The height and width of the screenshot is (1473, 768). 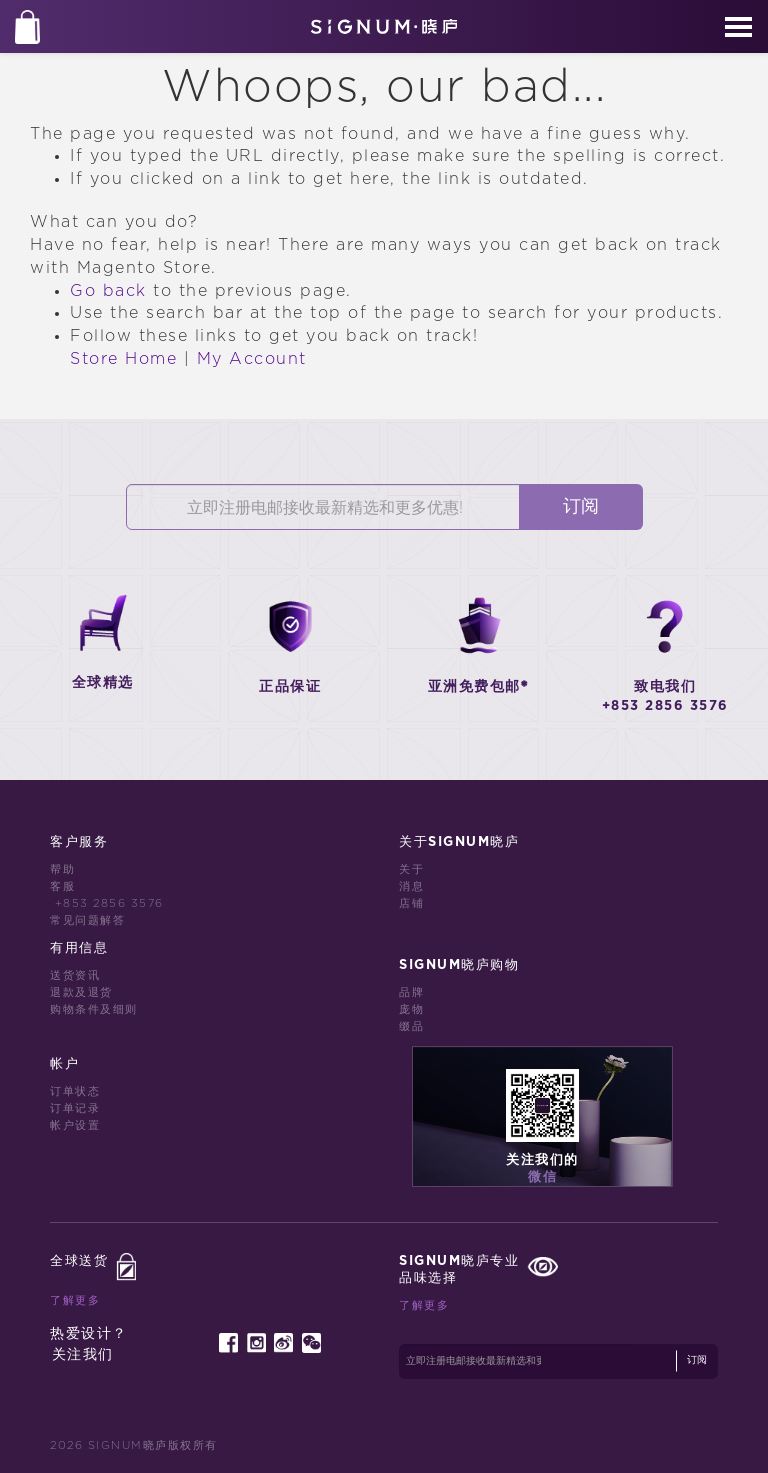 What do you see at coordinates (75, 1091) in the screenshot?
I see `订单状态` at bounding box center [75, 1091].